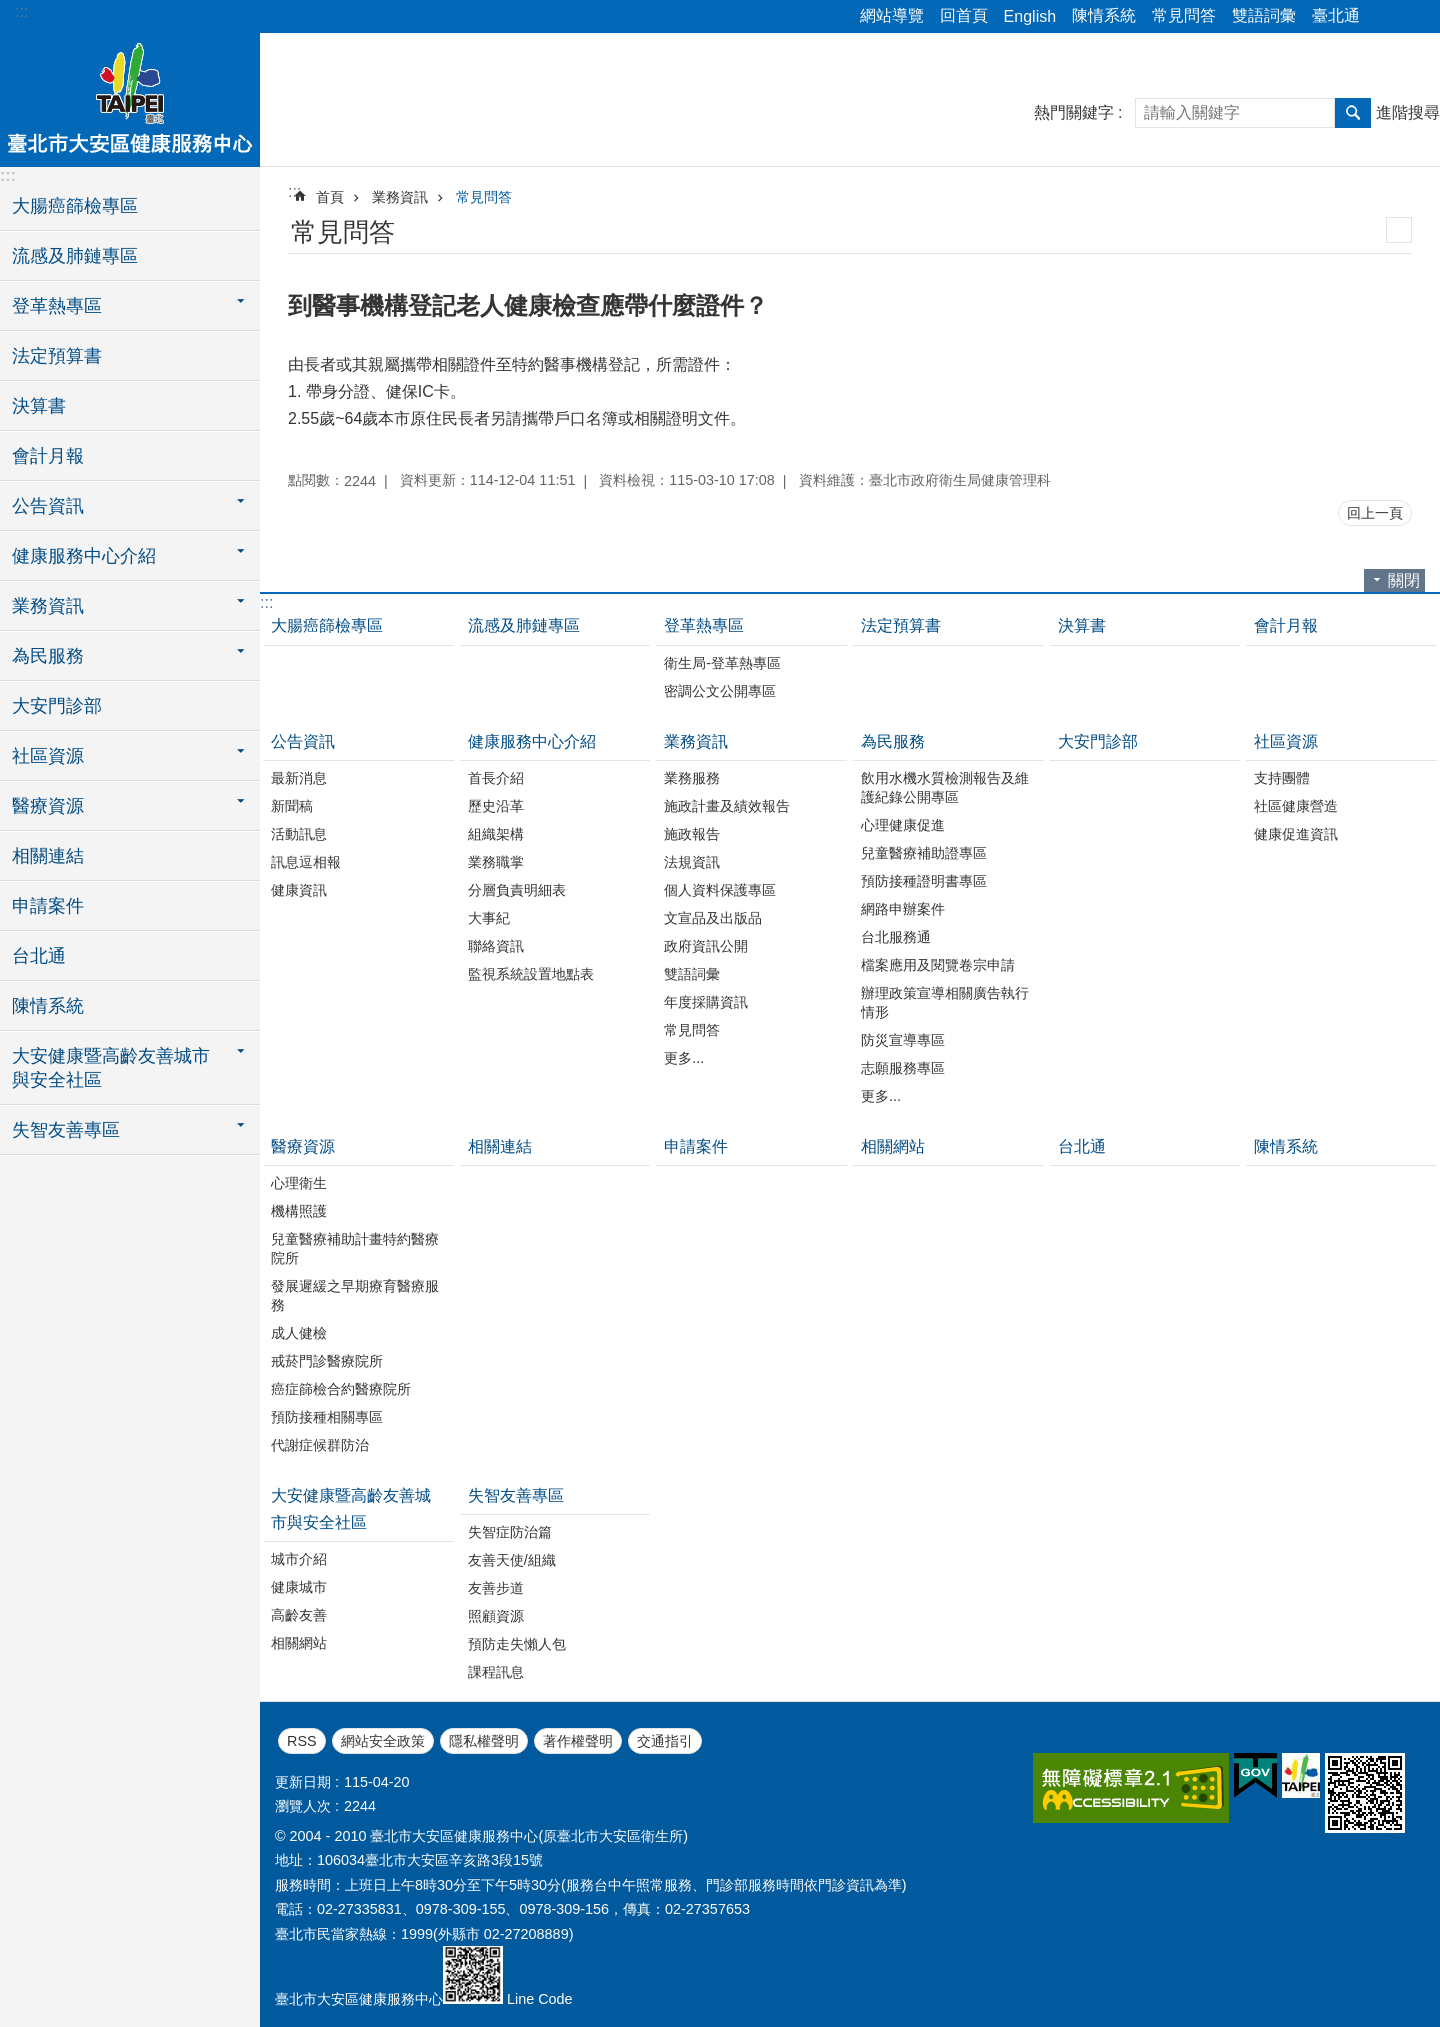 This screenshot has height=2027, width=1440. What do you see at coordinates (496, 806) in the screenshot?
I see `歷史沿革` at bounding box center [496, 806].